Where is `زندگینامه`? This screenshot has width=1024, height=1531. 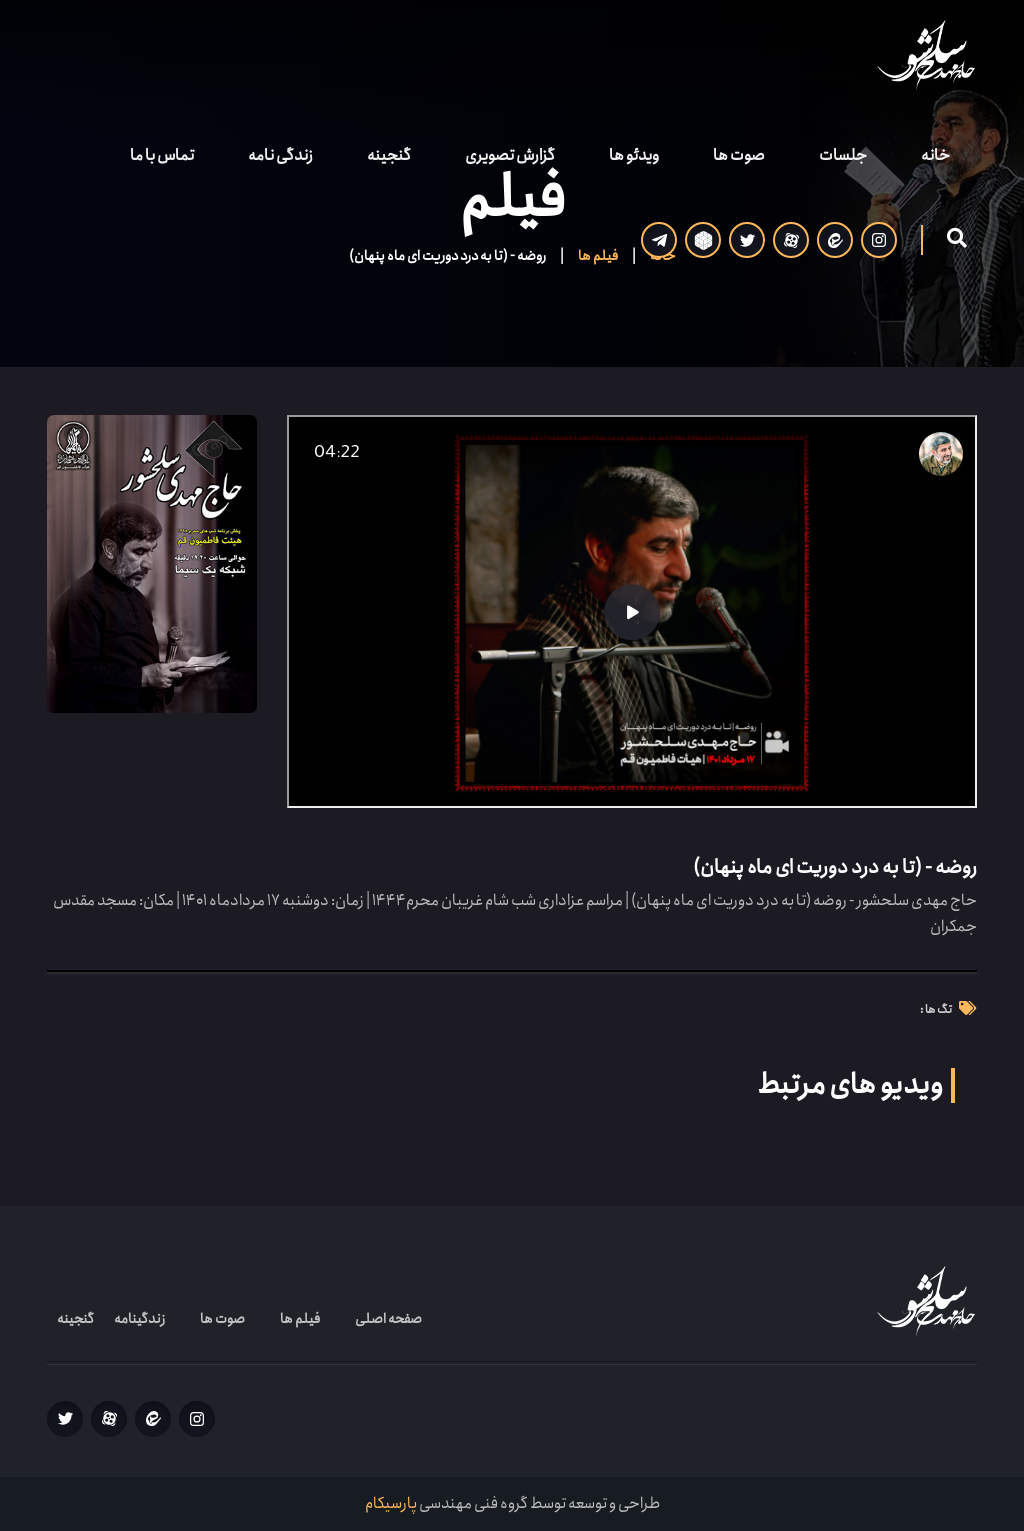
زندگینامه is located at coordinates (139, 1319).